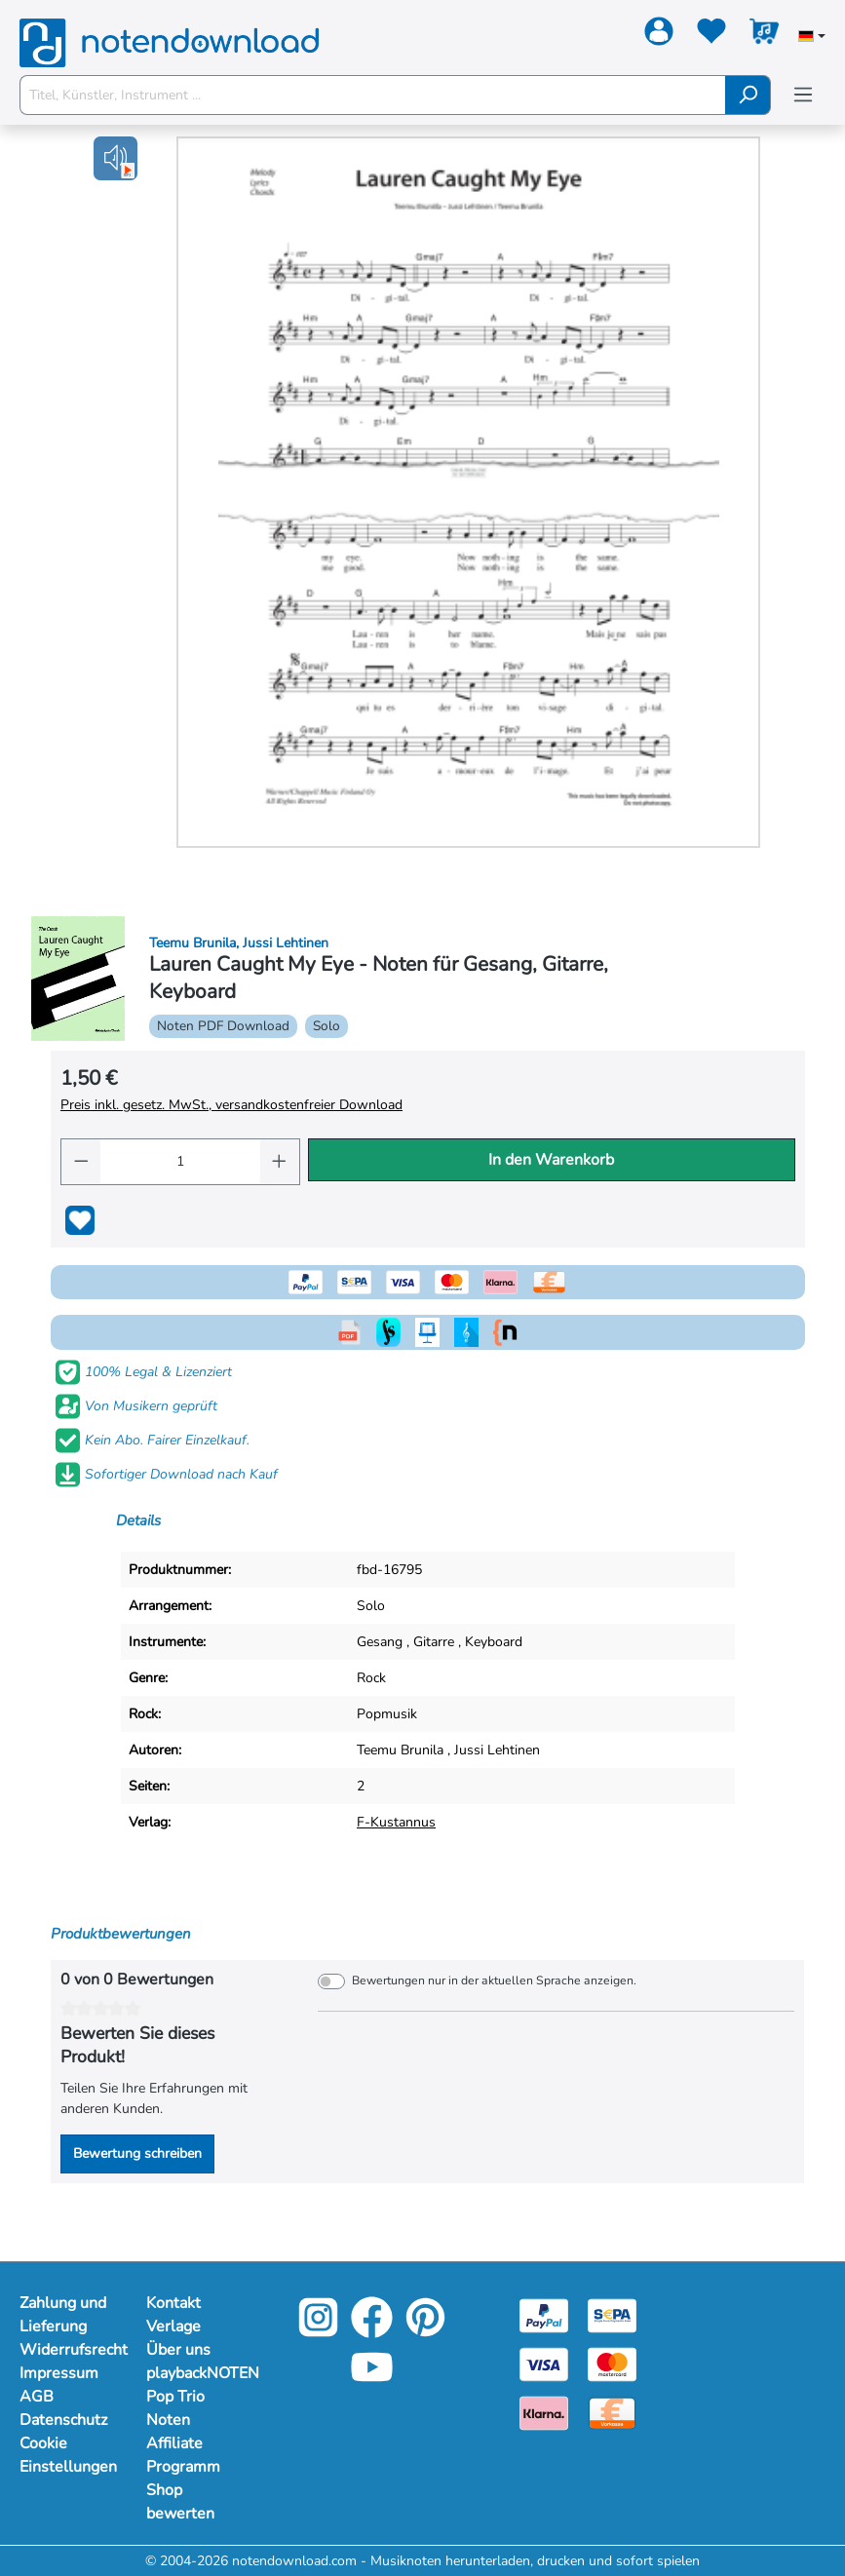  What do you see at coordinates (183, 2455) in the screenshot?
I see `Affiliate Programm [Mehr Informationen zu Affiliate Programm]` at bounding box center [183, 2455].